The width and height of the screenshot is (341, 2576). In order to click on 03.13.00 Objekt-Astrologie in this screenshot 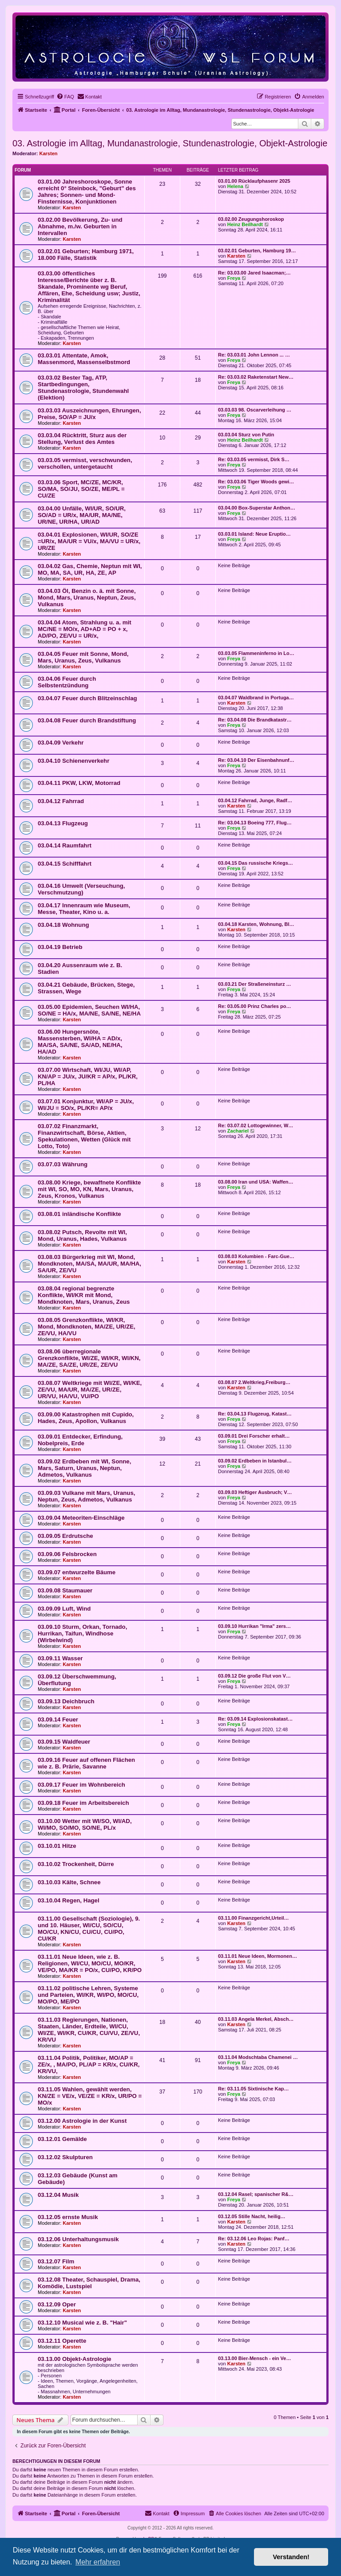, I will do `click(74, 2359)`.